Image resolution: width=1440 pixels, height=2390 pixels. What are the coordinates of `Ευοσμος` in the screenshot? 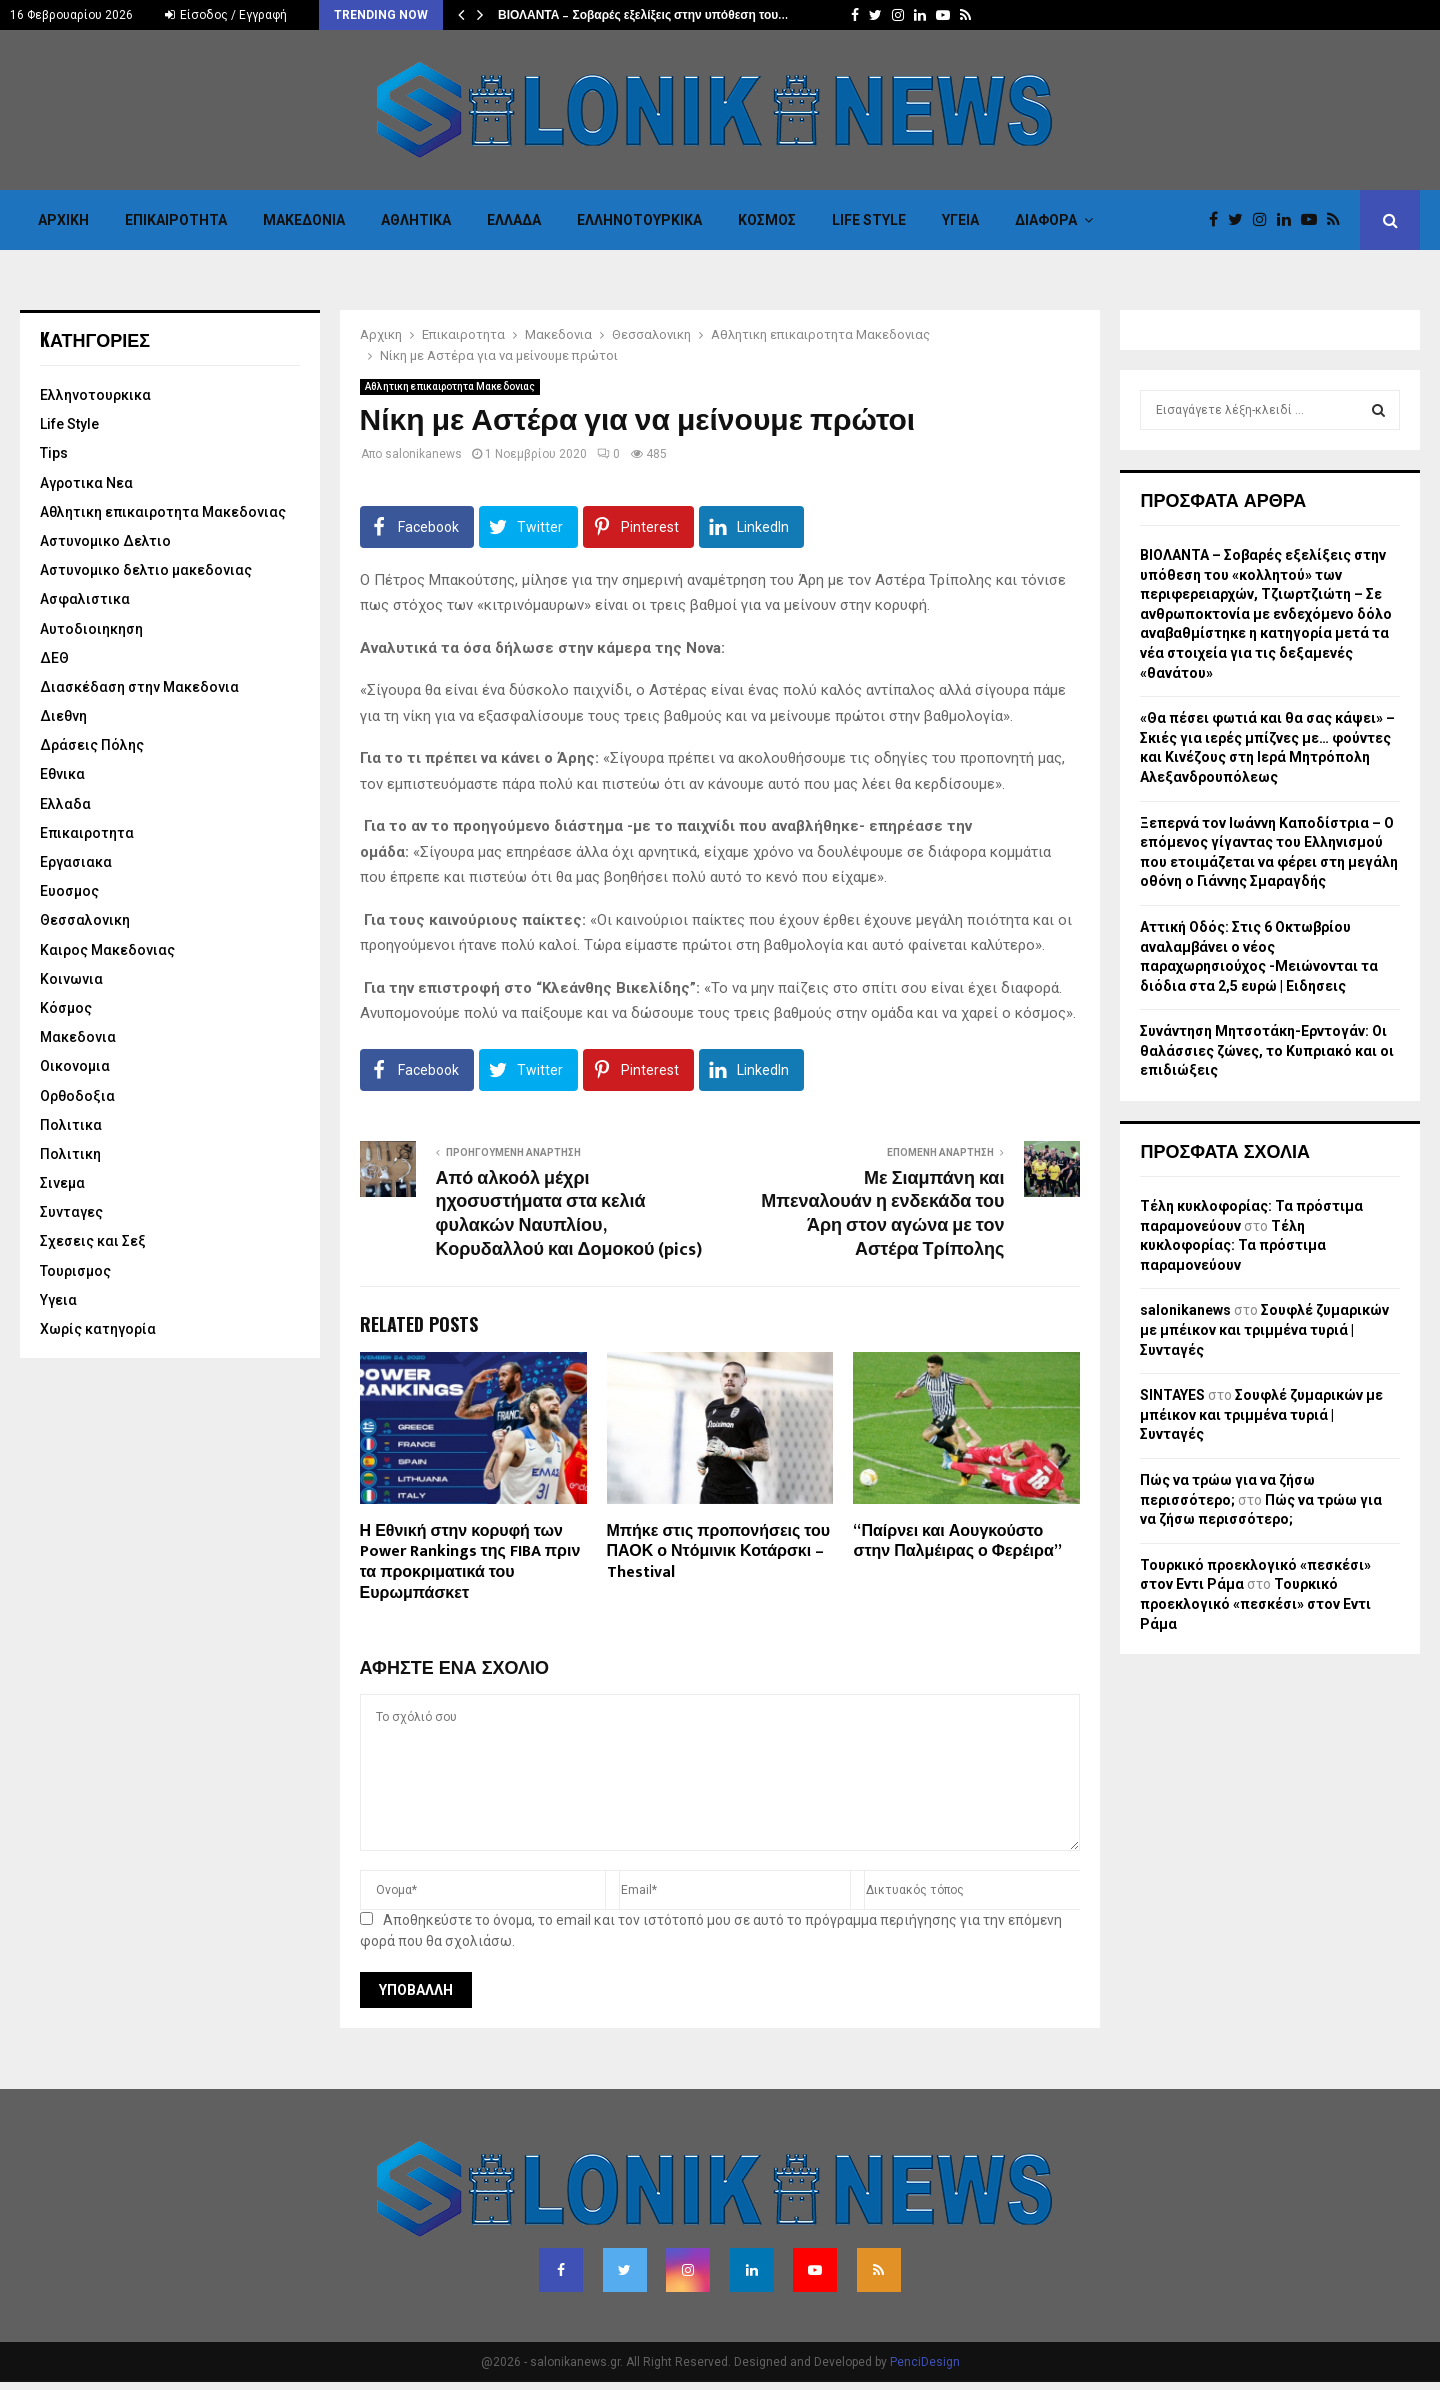 It's located at (69, 891).